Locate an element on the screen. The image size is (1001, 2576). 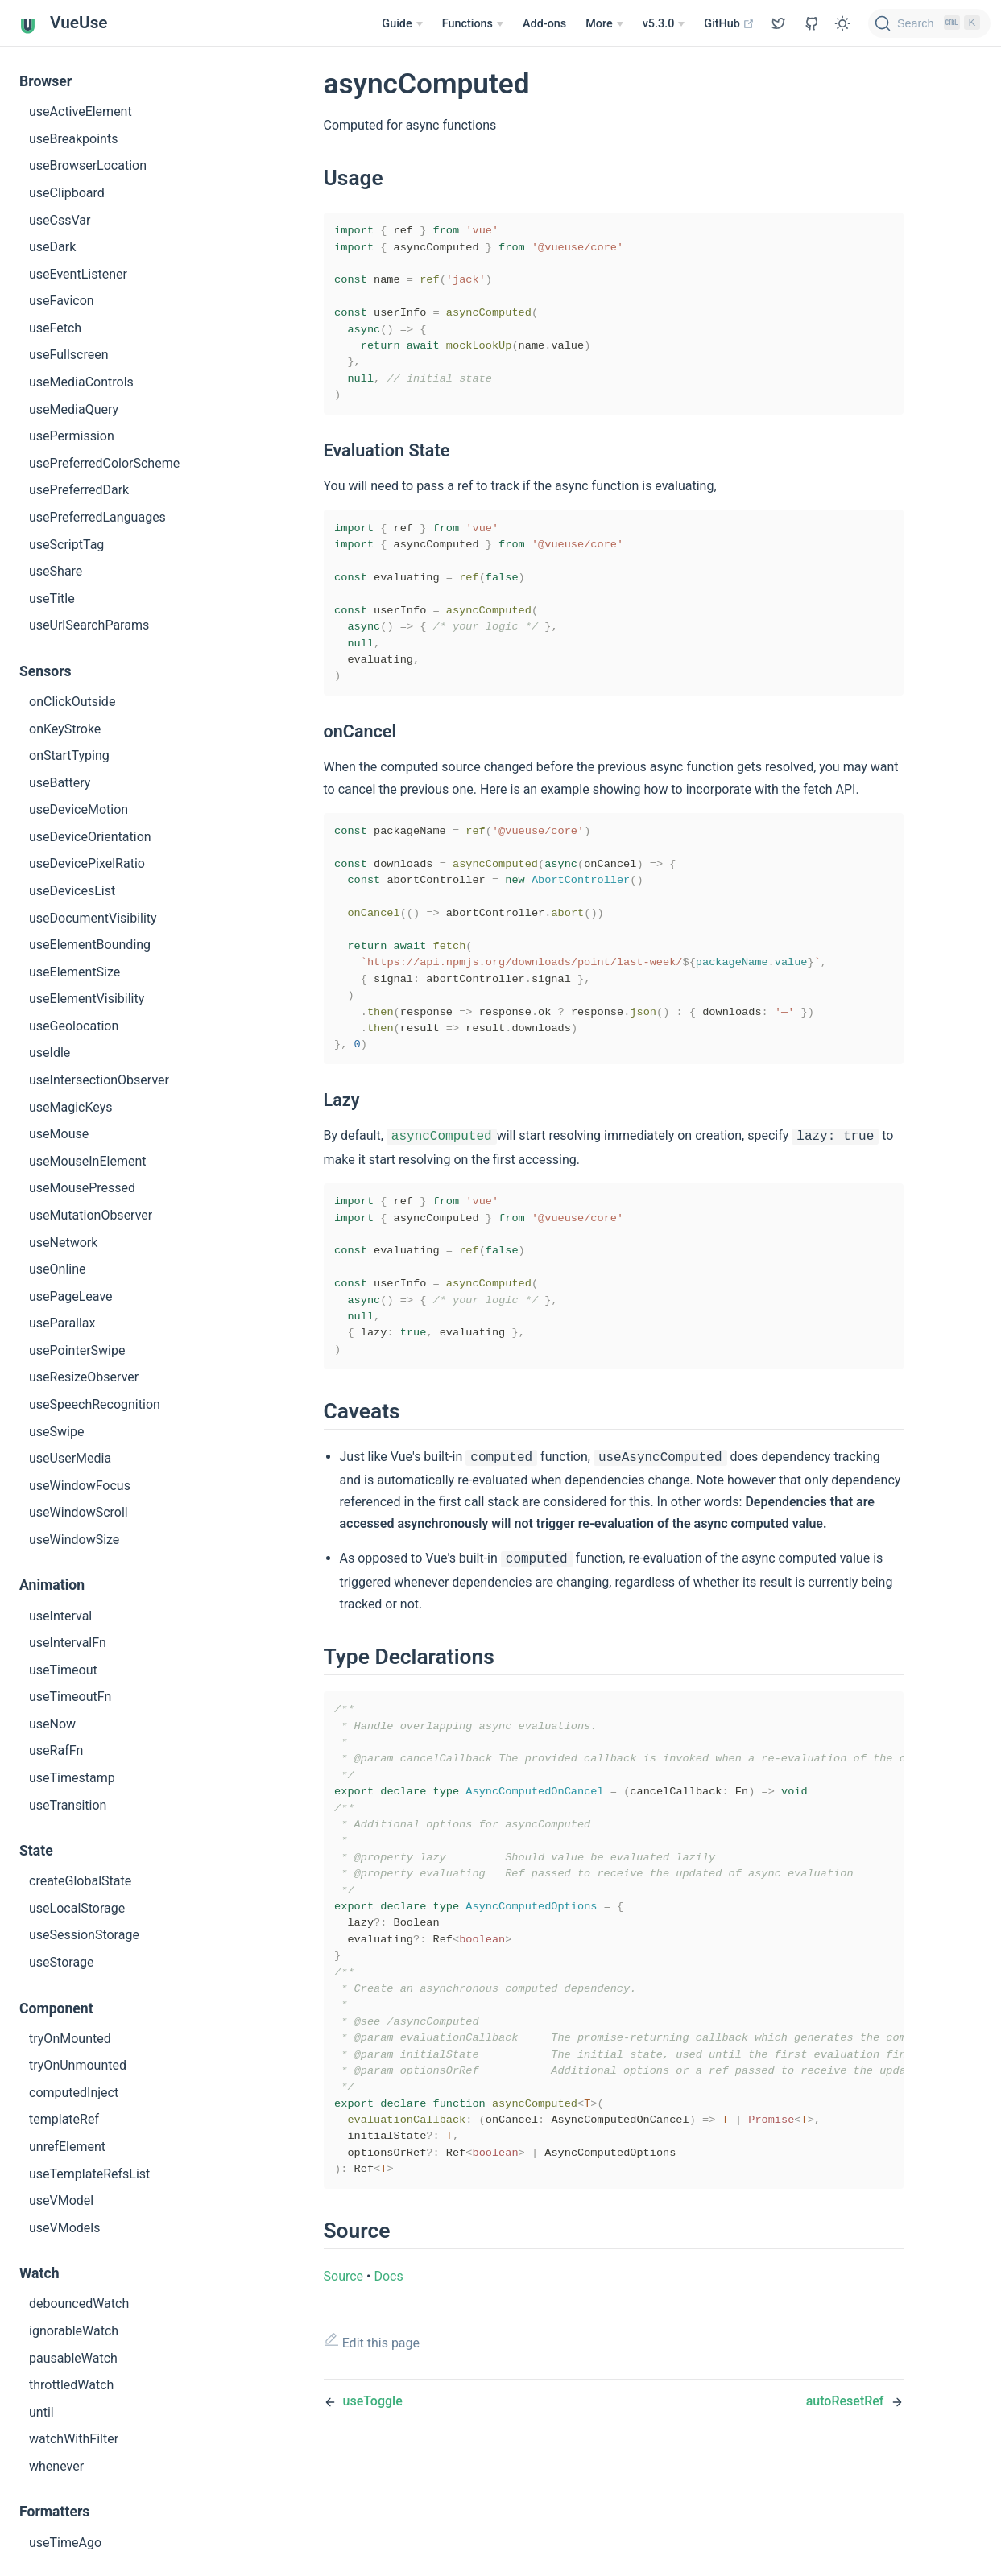
useTimestamp is located at coordinates (72, 1777).